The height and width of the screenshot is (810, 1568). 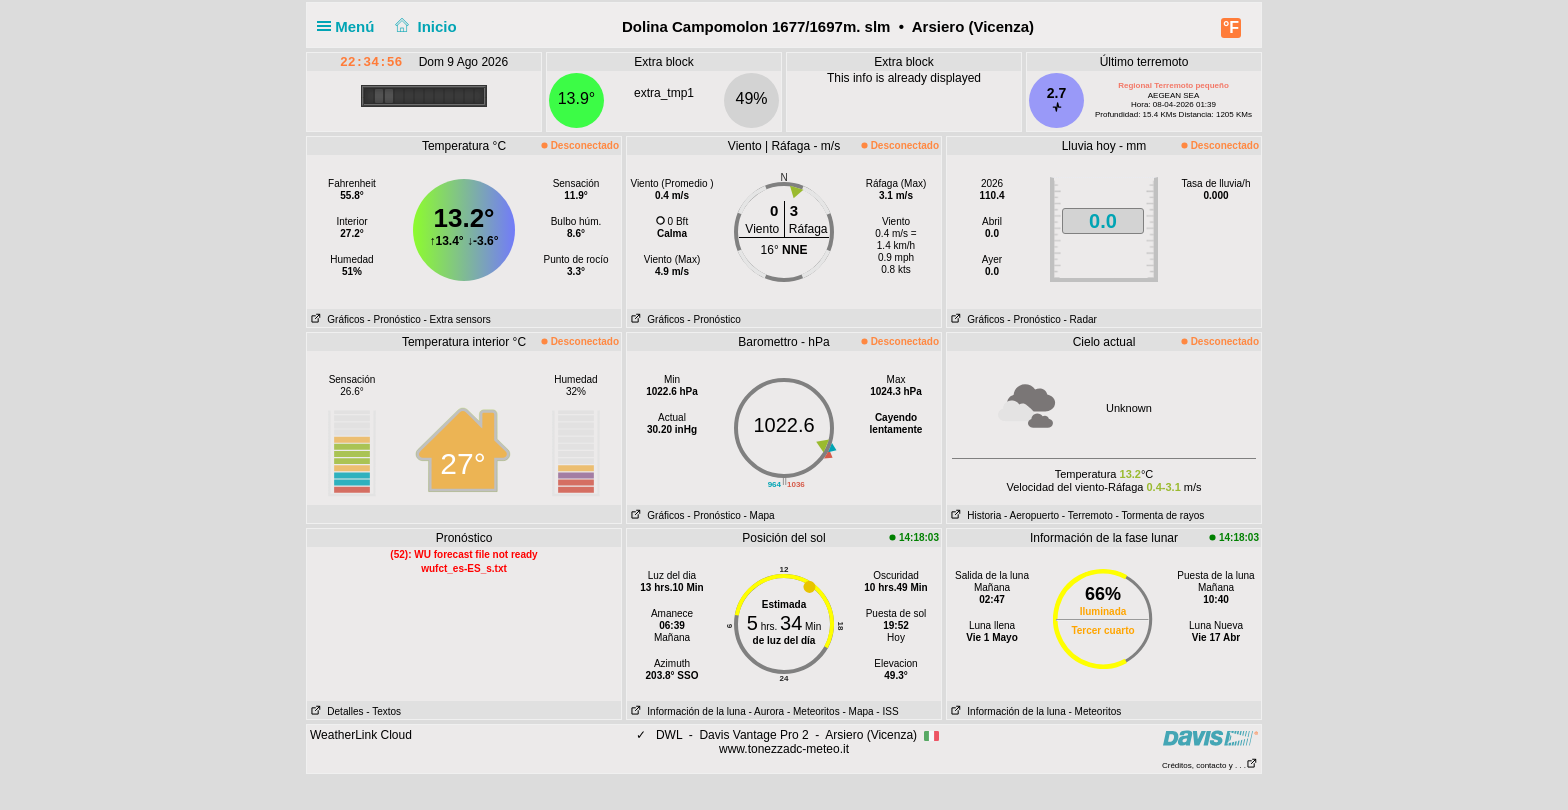 I want to click on Detalles, so click(x=335, y=711).